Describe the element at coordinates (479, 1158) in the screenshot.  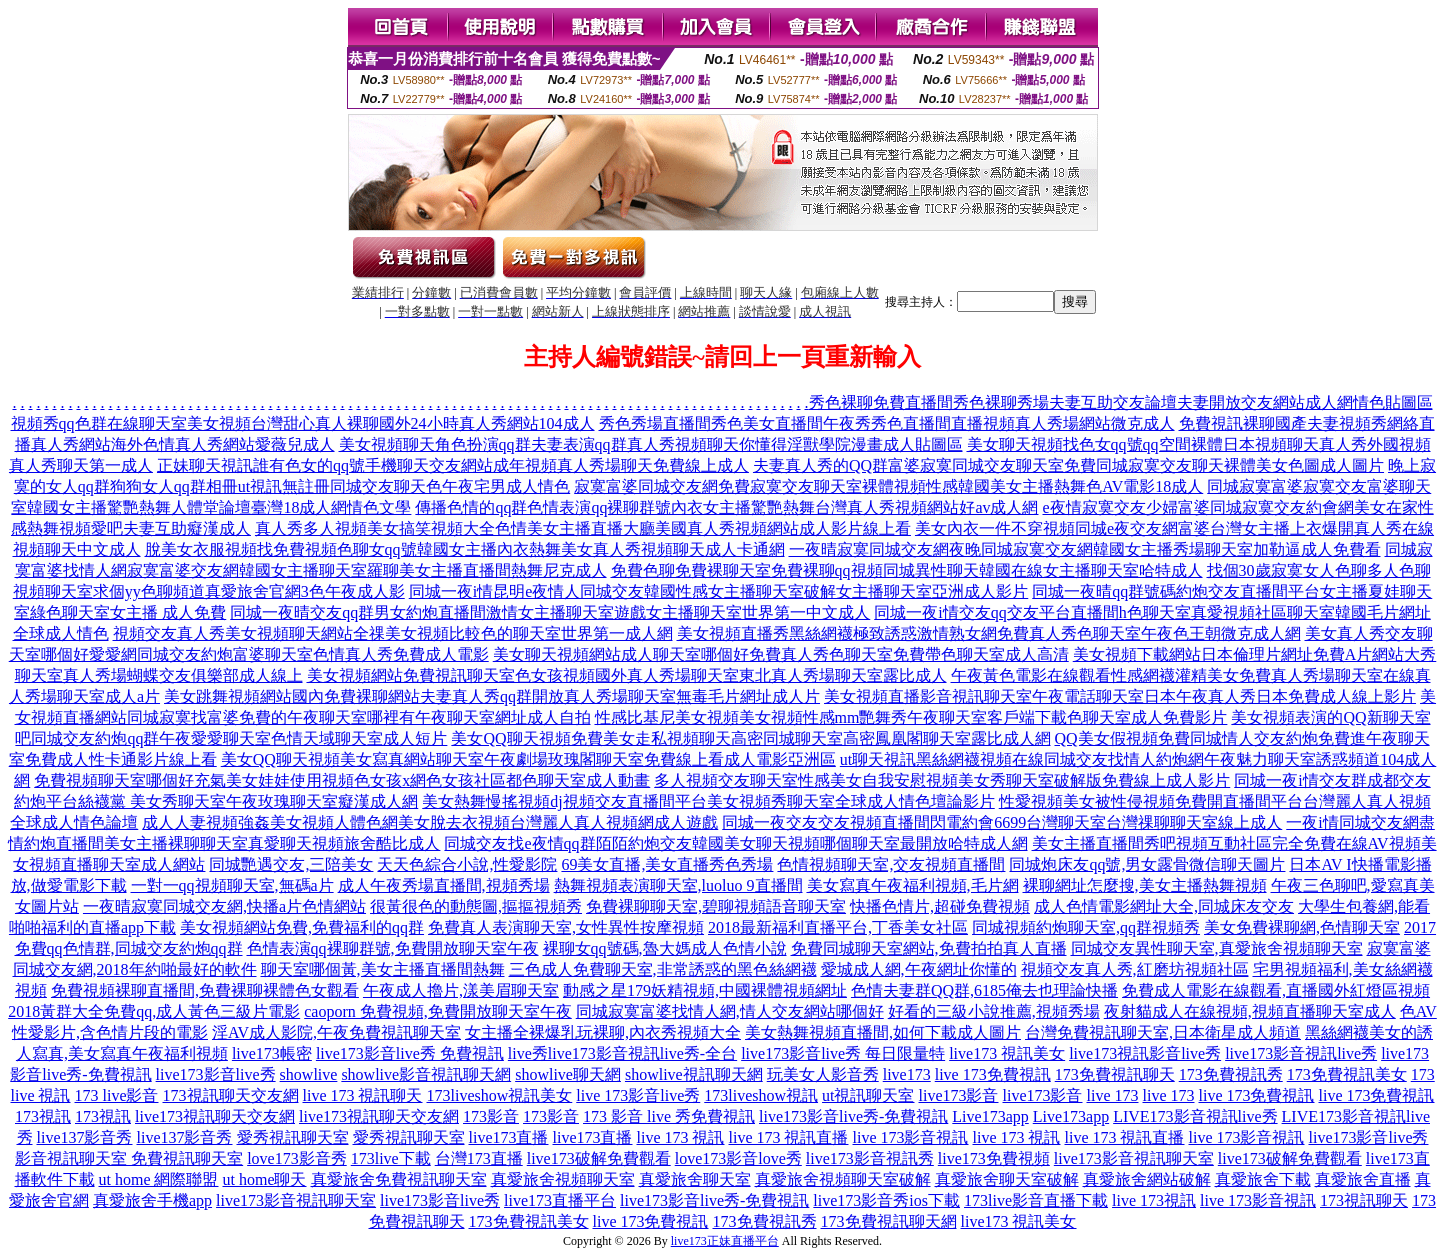
I see `台灣173直播` at that location.